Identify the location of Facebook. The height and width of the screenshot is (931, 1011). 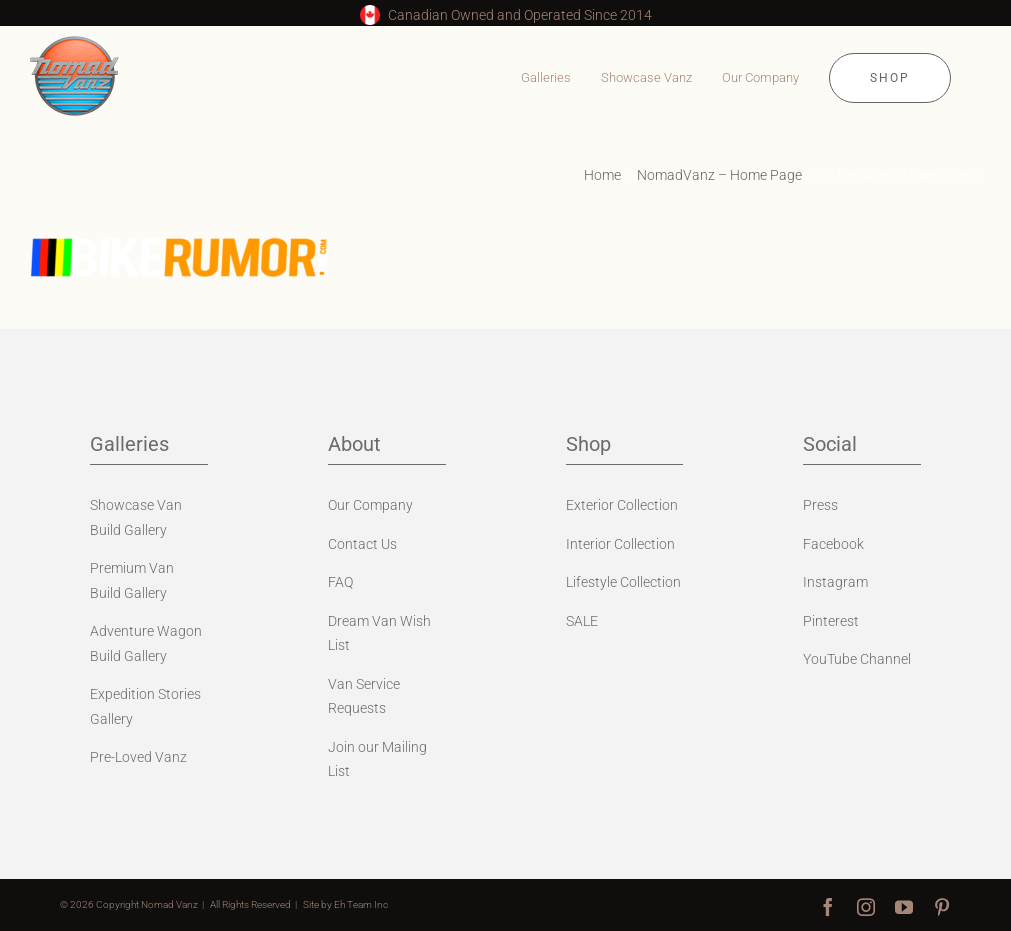
(833, 544).